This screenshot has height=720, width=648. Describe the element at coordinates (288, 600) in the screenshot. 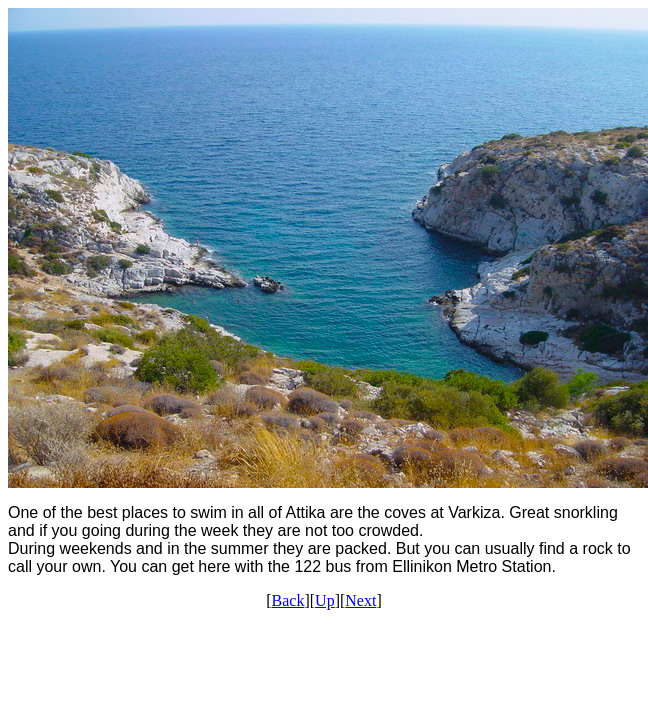

I see `Back` at that location.